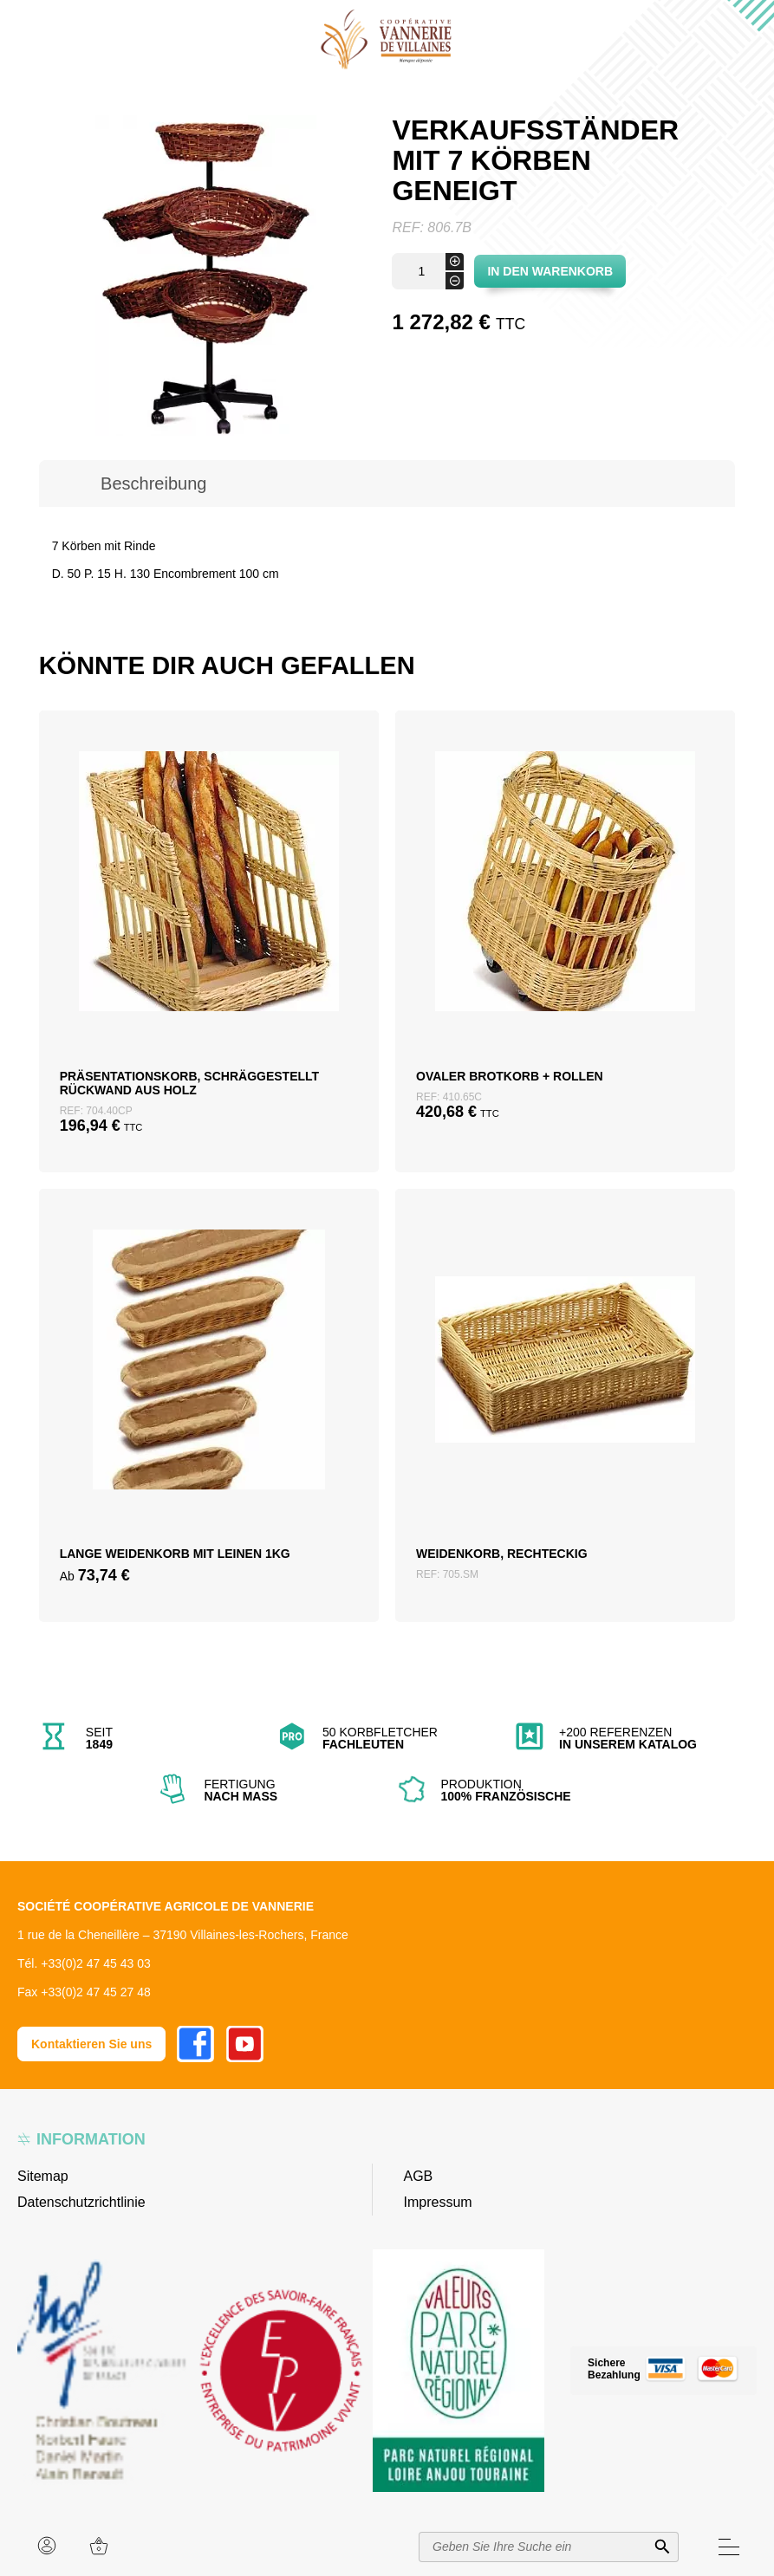 The height and width of the screenshot is (2576, 774). Describe the element at coordinates (154, 483) in the screenshot. I see `[tab]` at that location.